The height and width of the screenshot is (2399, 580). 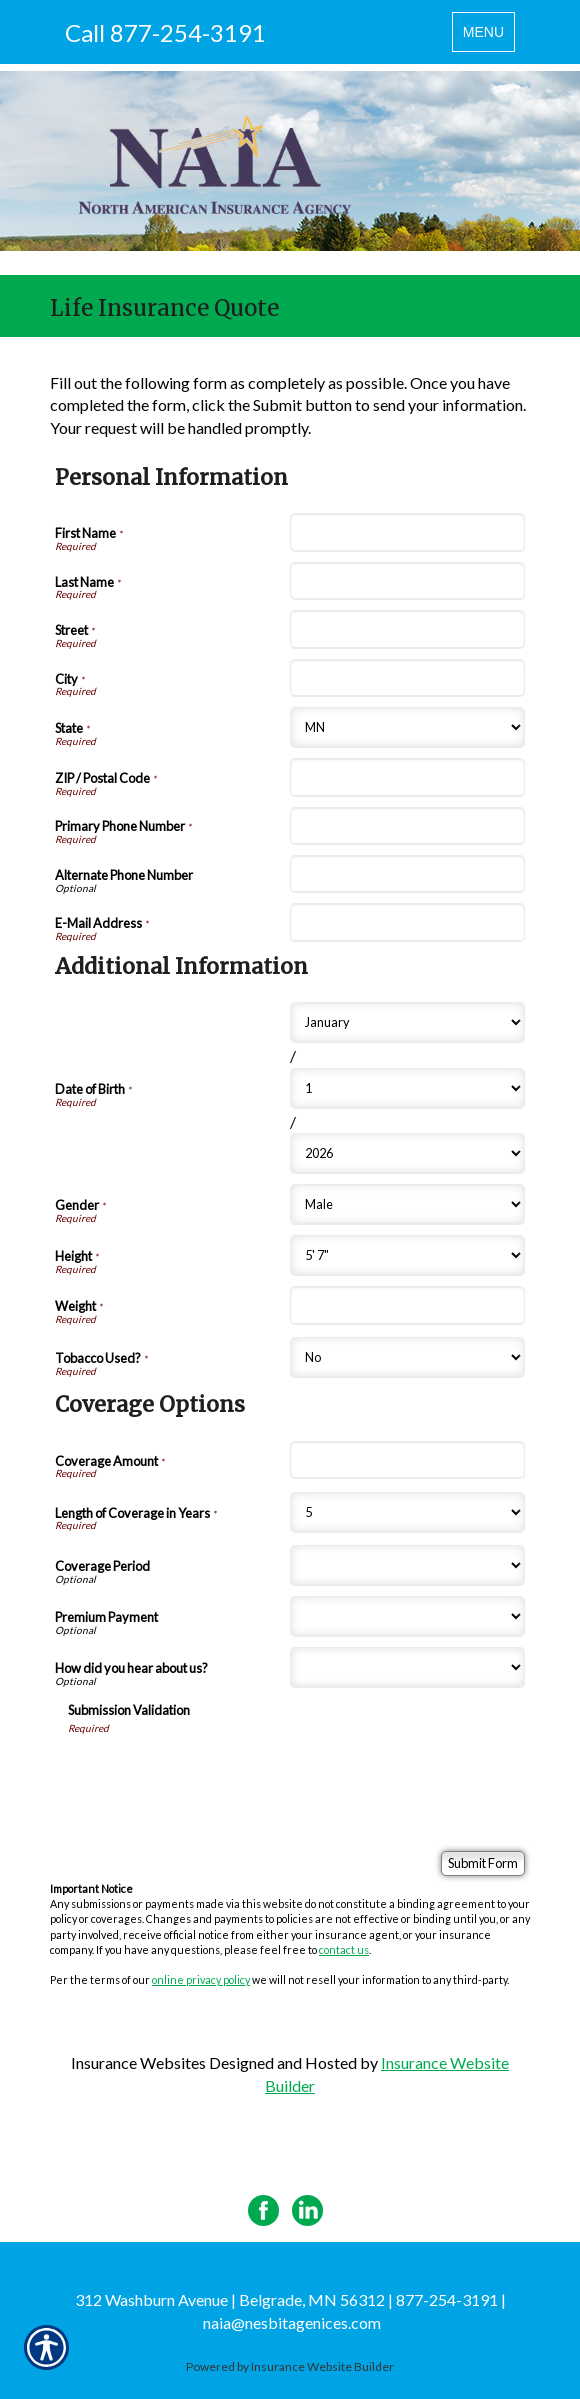 I want to click on [Coverage Options Premium Payment], so click(x=407, y=1616).